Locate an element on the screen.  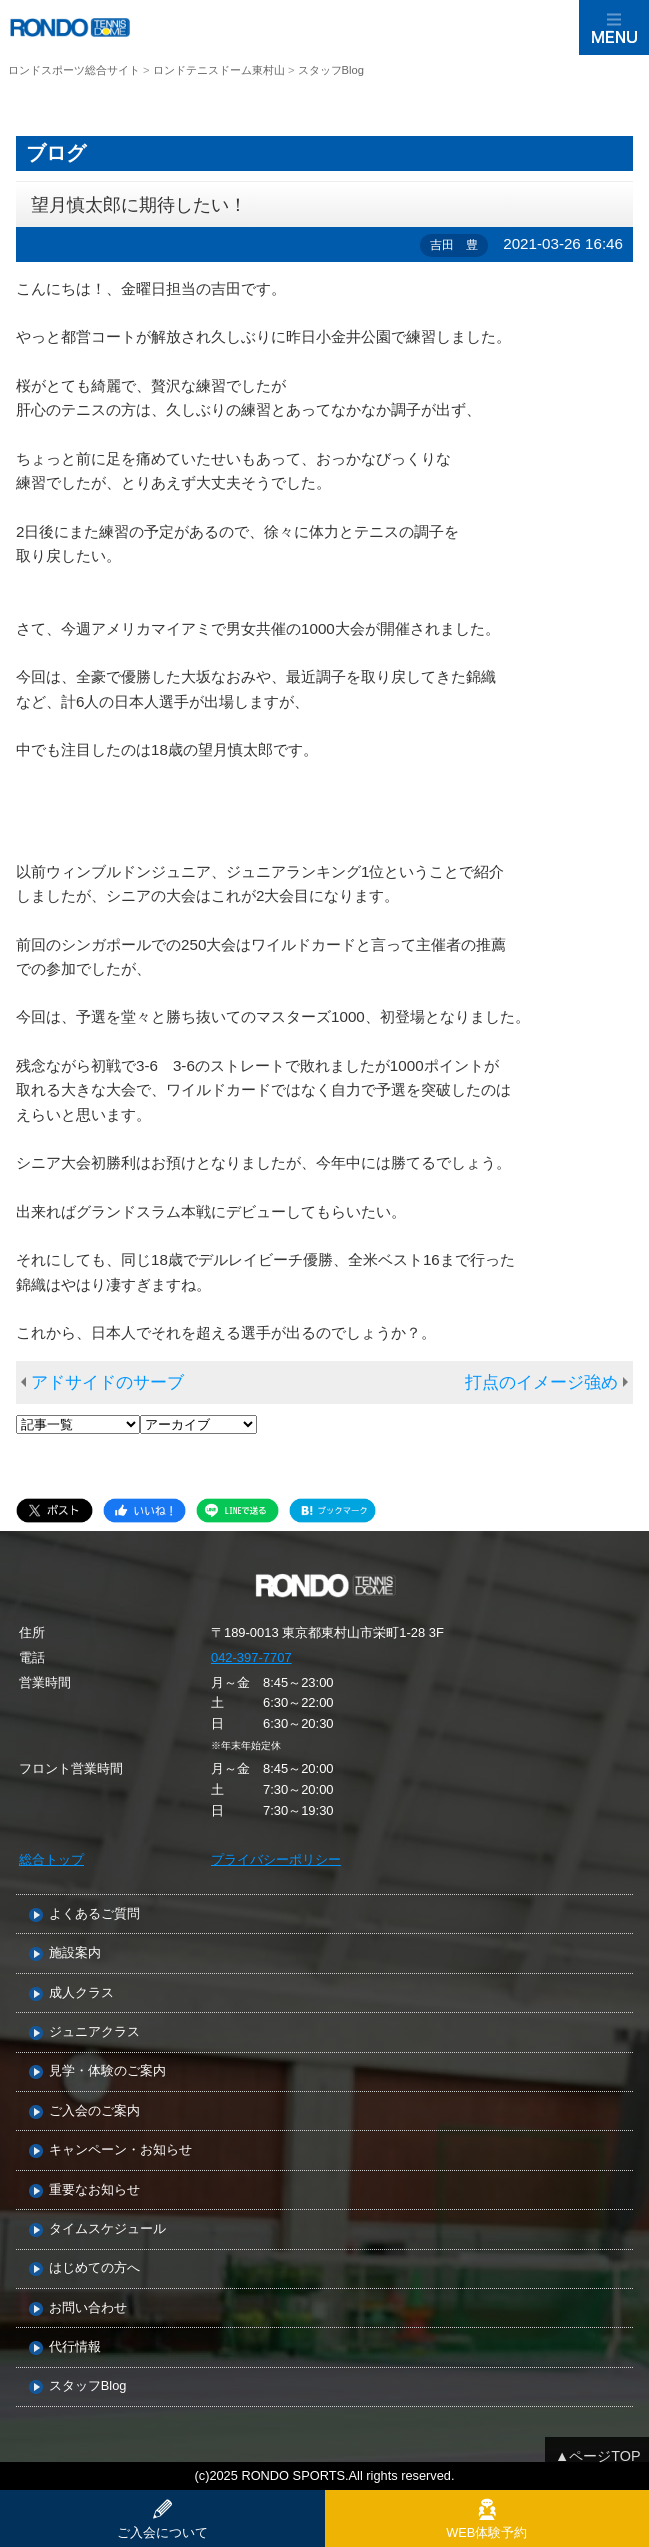
ジュニアクラス is located at coordinates (94, 2032).